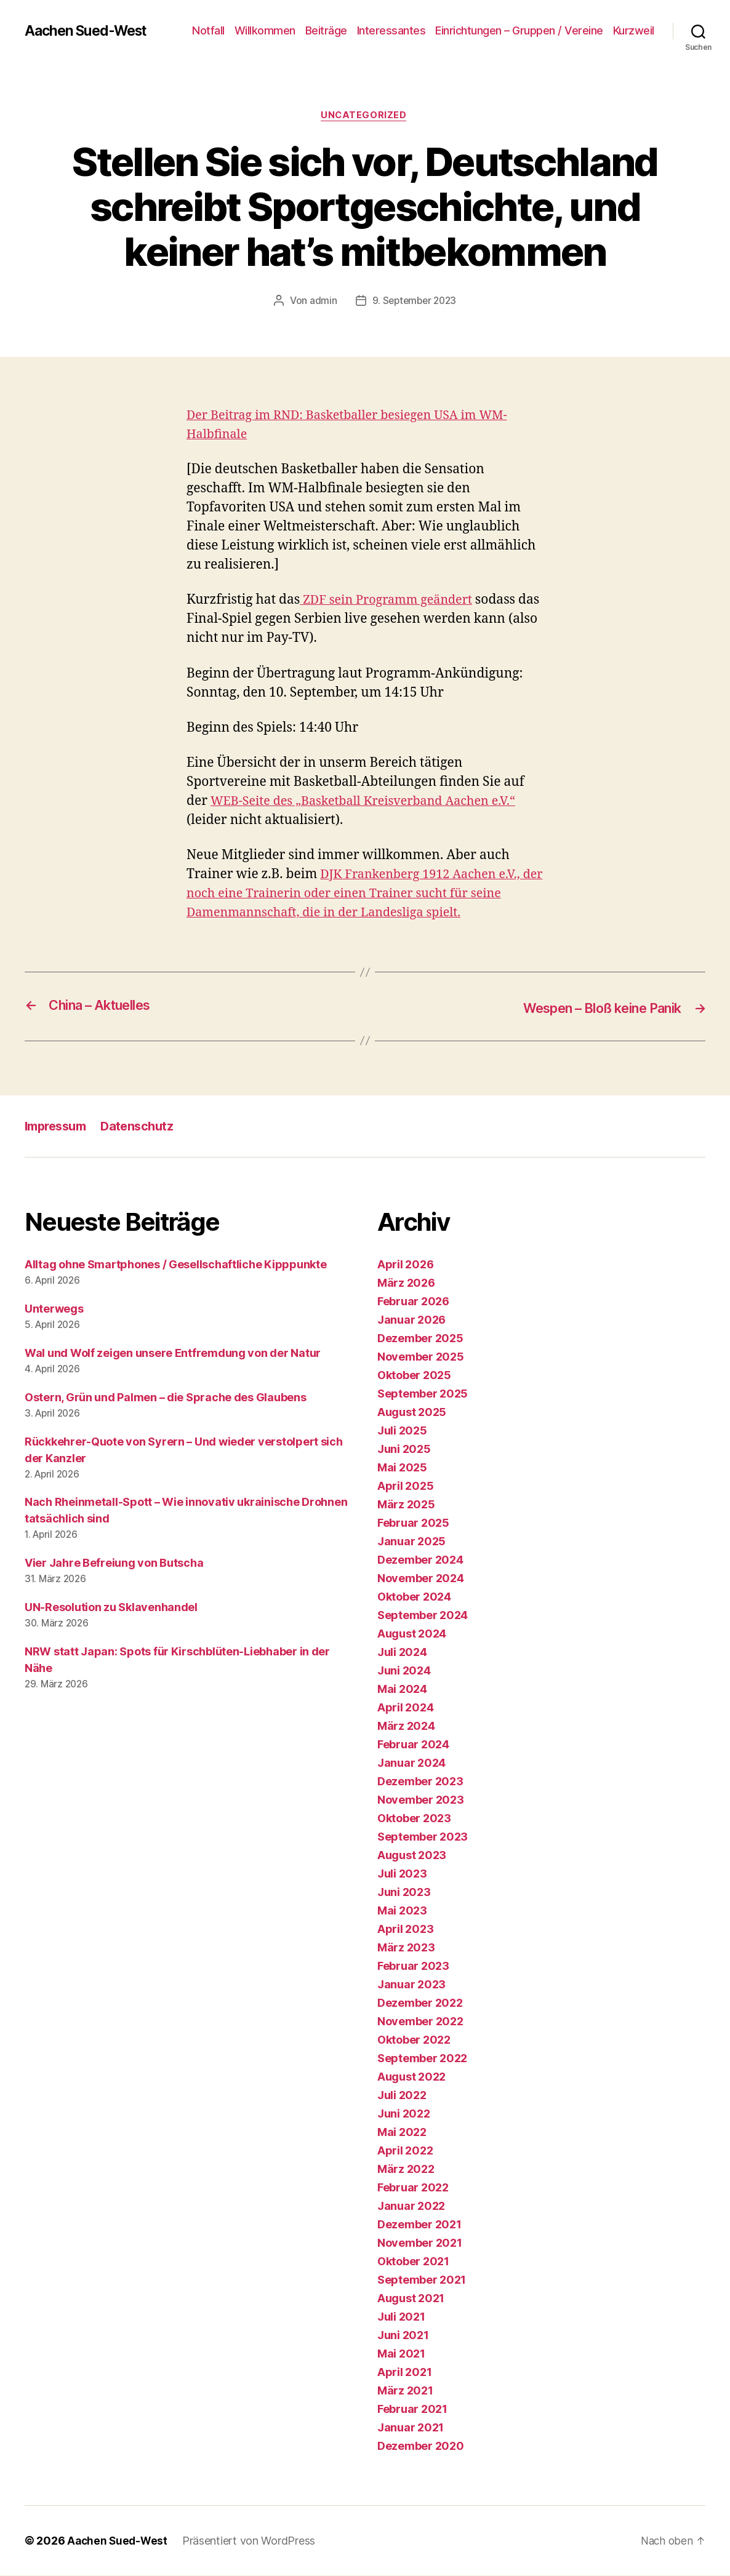 The image size is (730, 2576). I want to click on April 2024, so click(405, 1708).